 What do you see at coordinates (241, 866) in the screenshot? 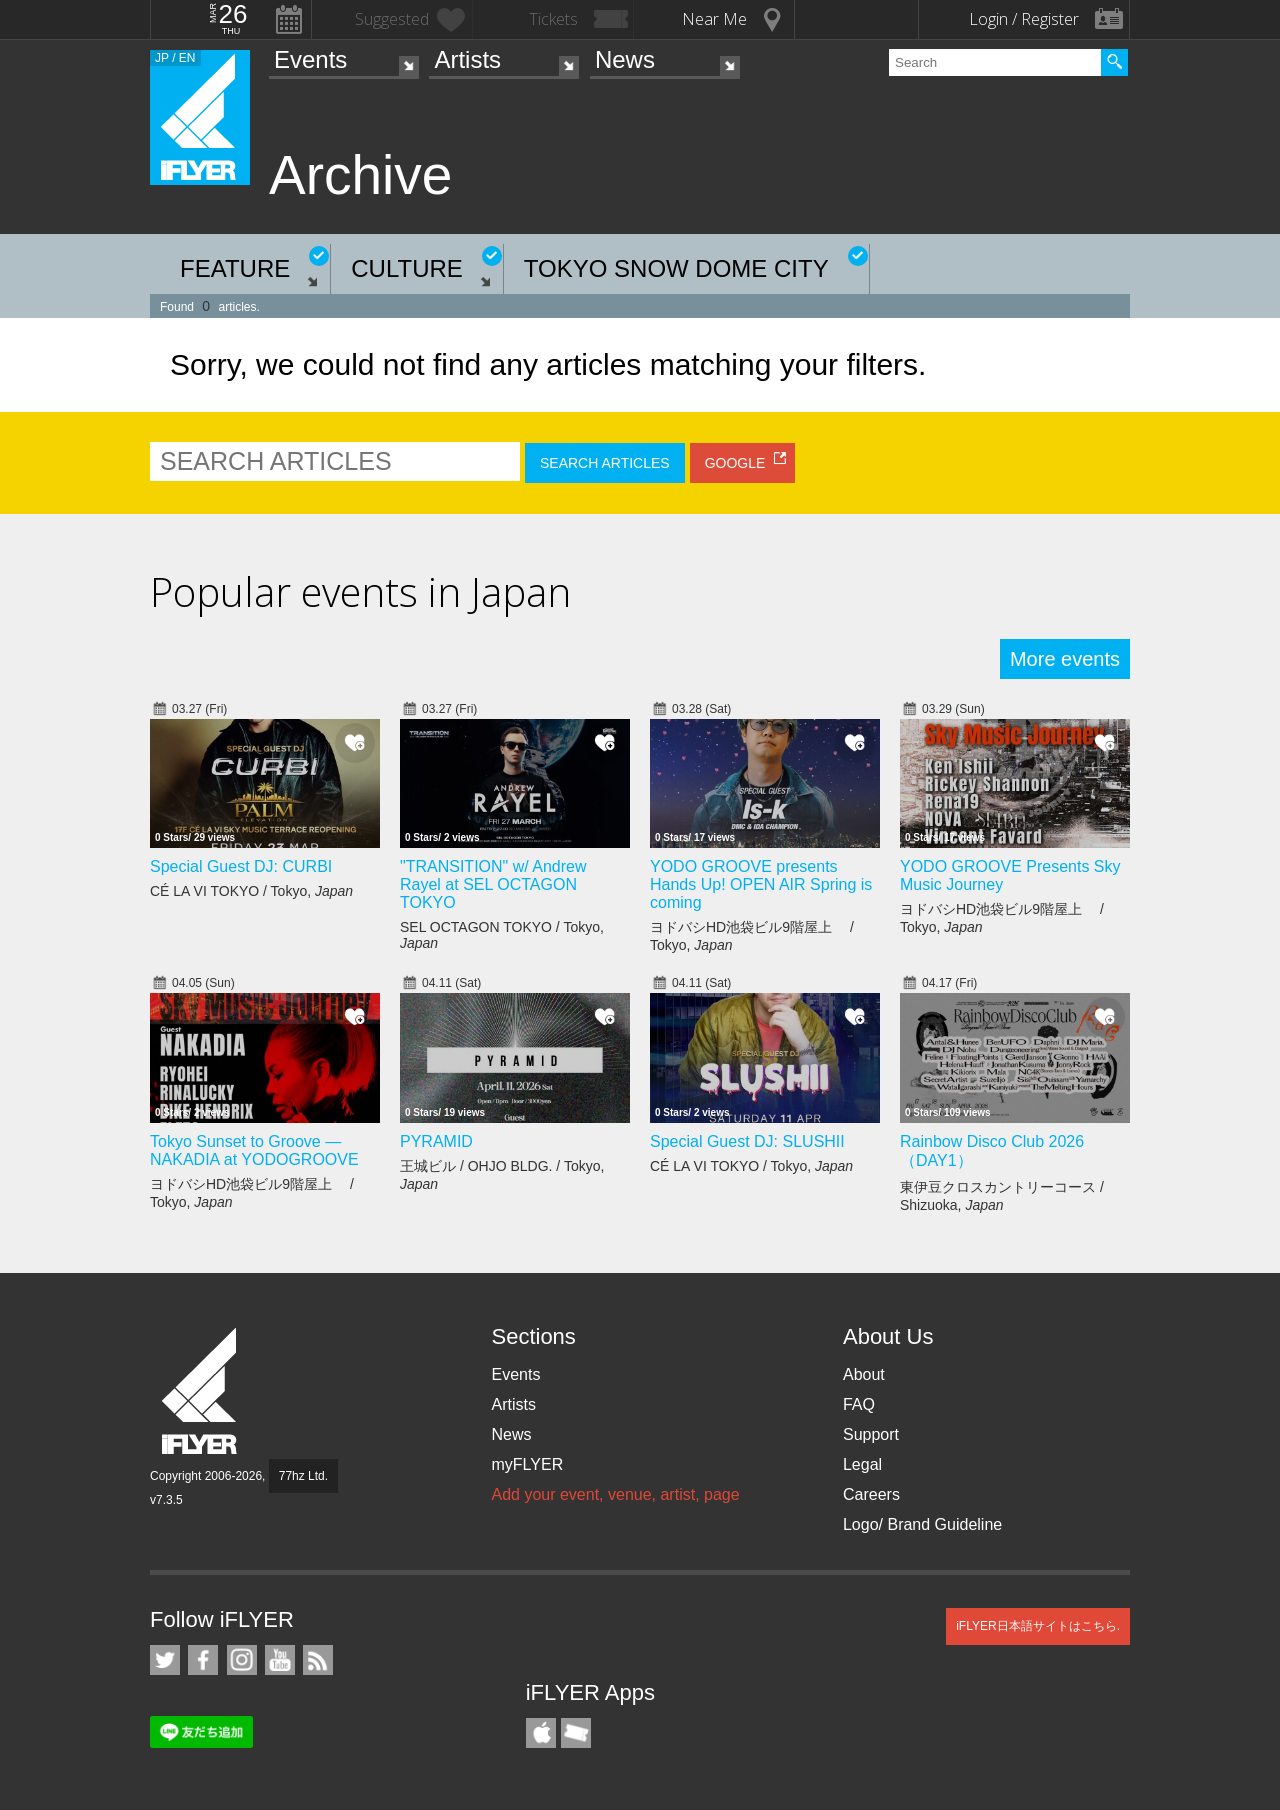
I see `Special Guest DJ: CURBI` at bounding box center [241, 866].